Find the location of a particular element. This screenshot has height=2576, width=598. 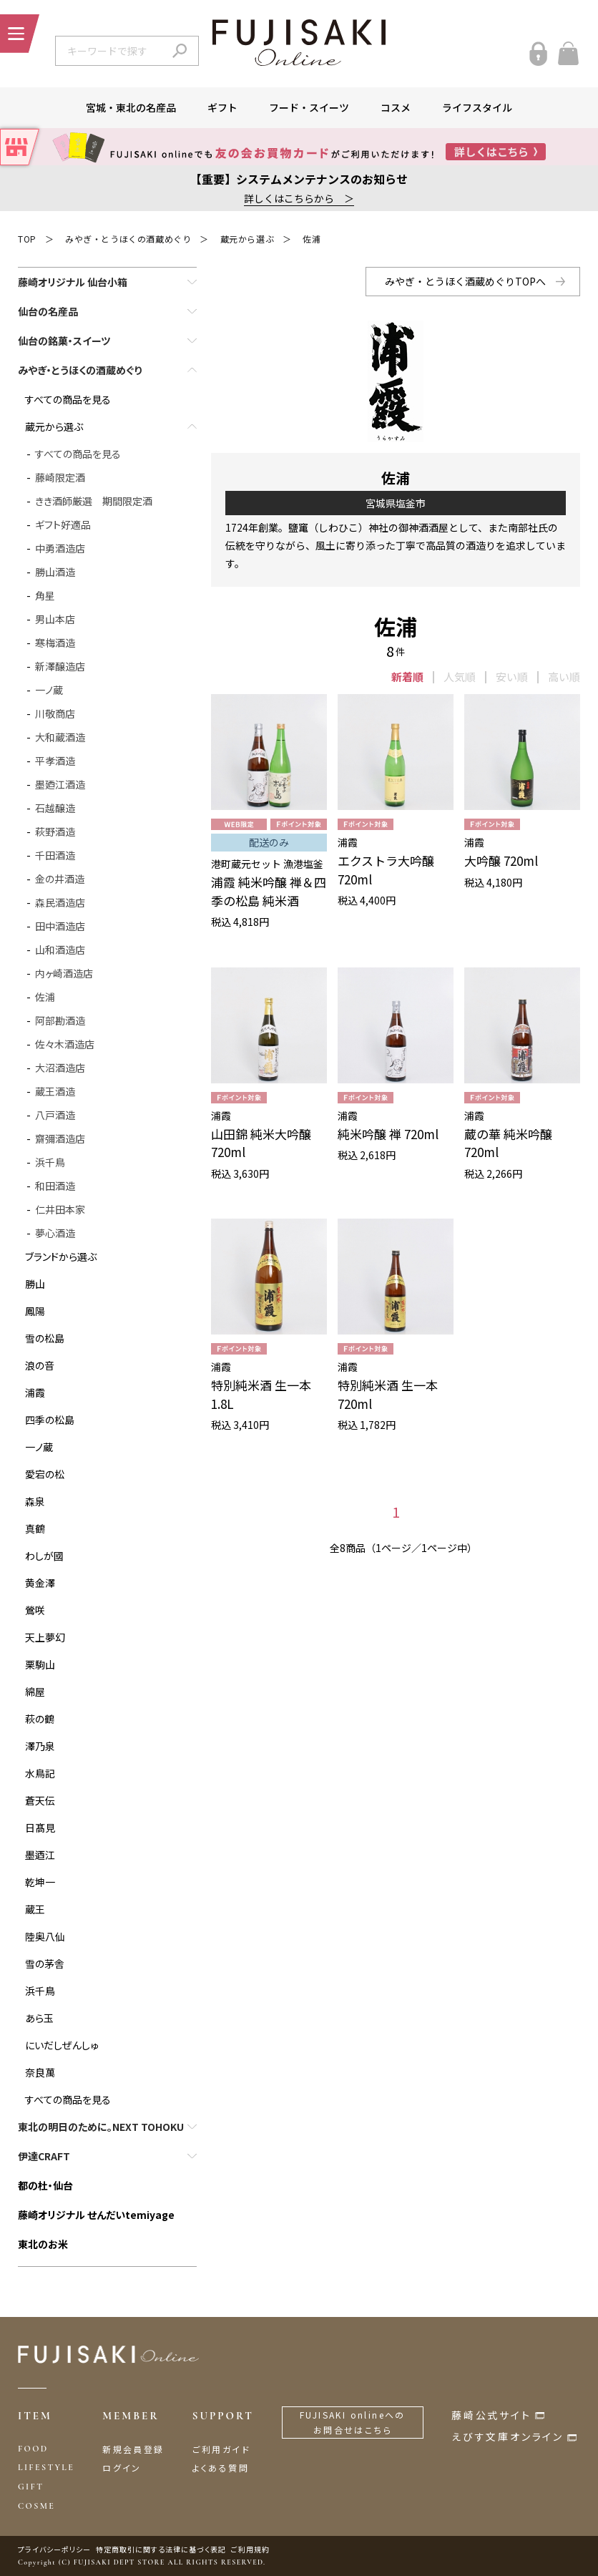

森民酒造店 is located at coordinates (60, 902).